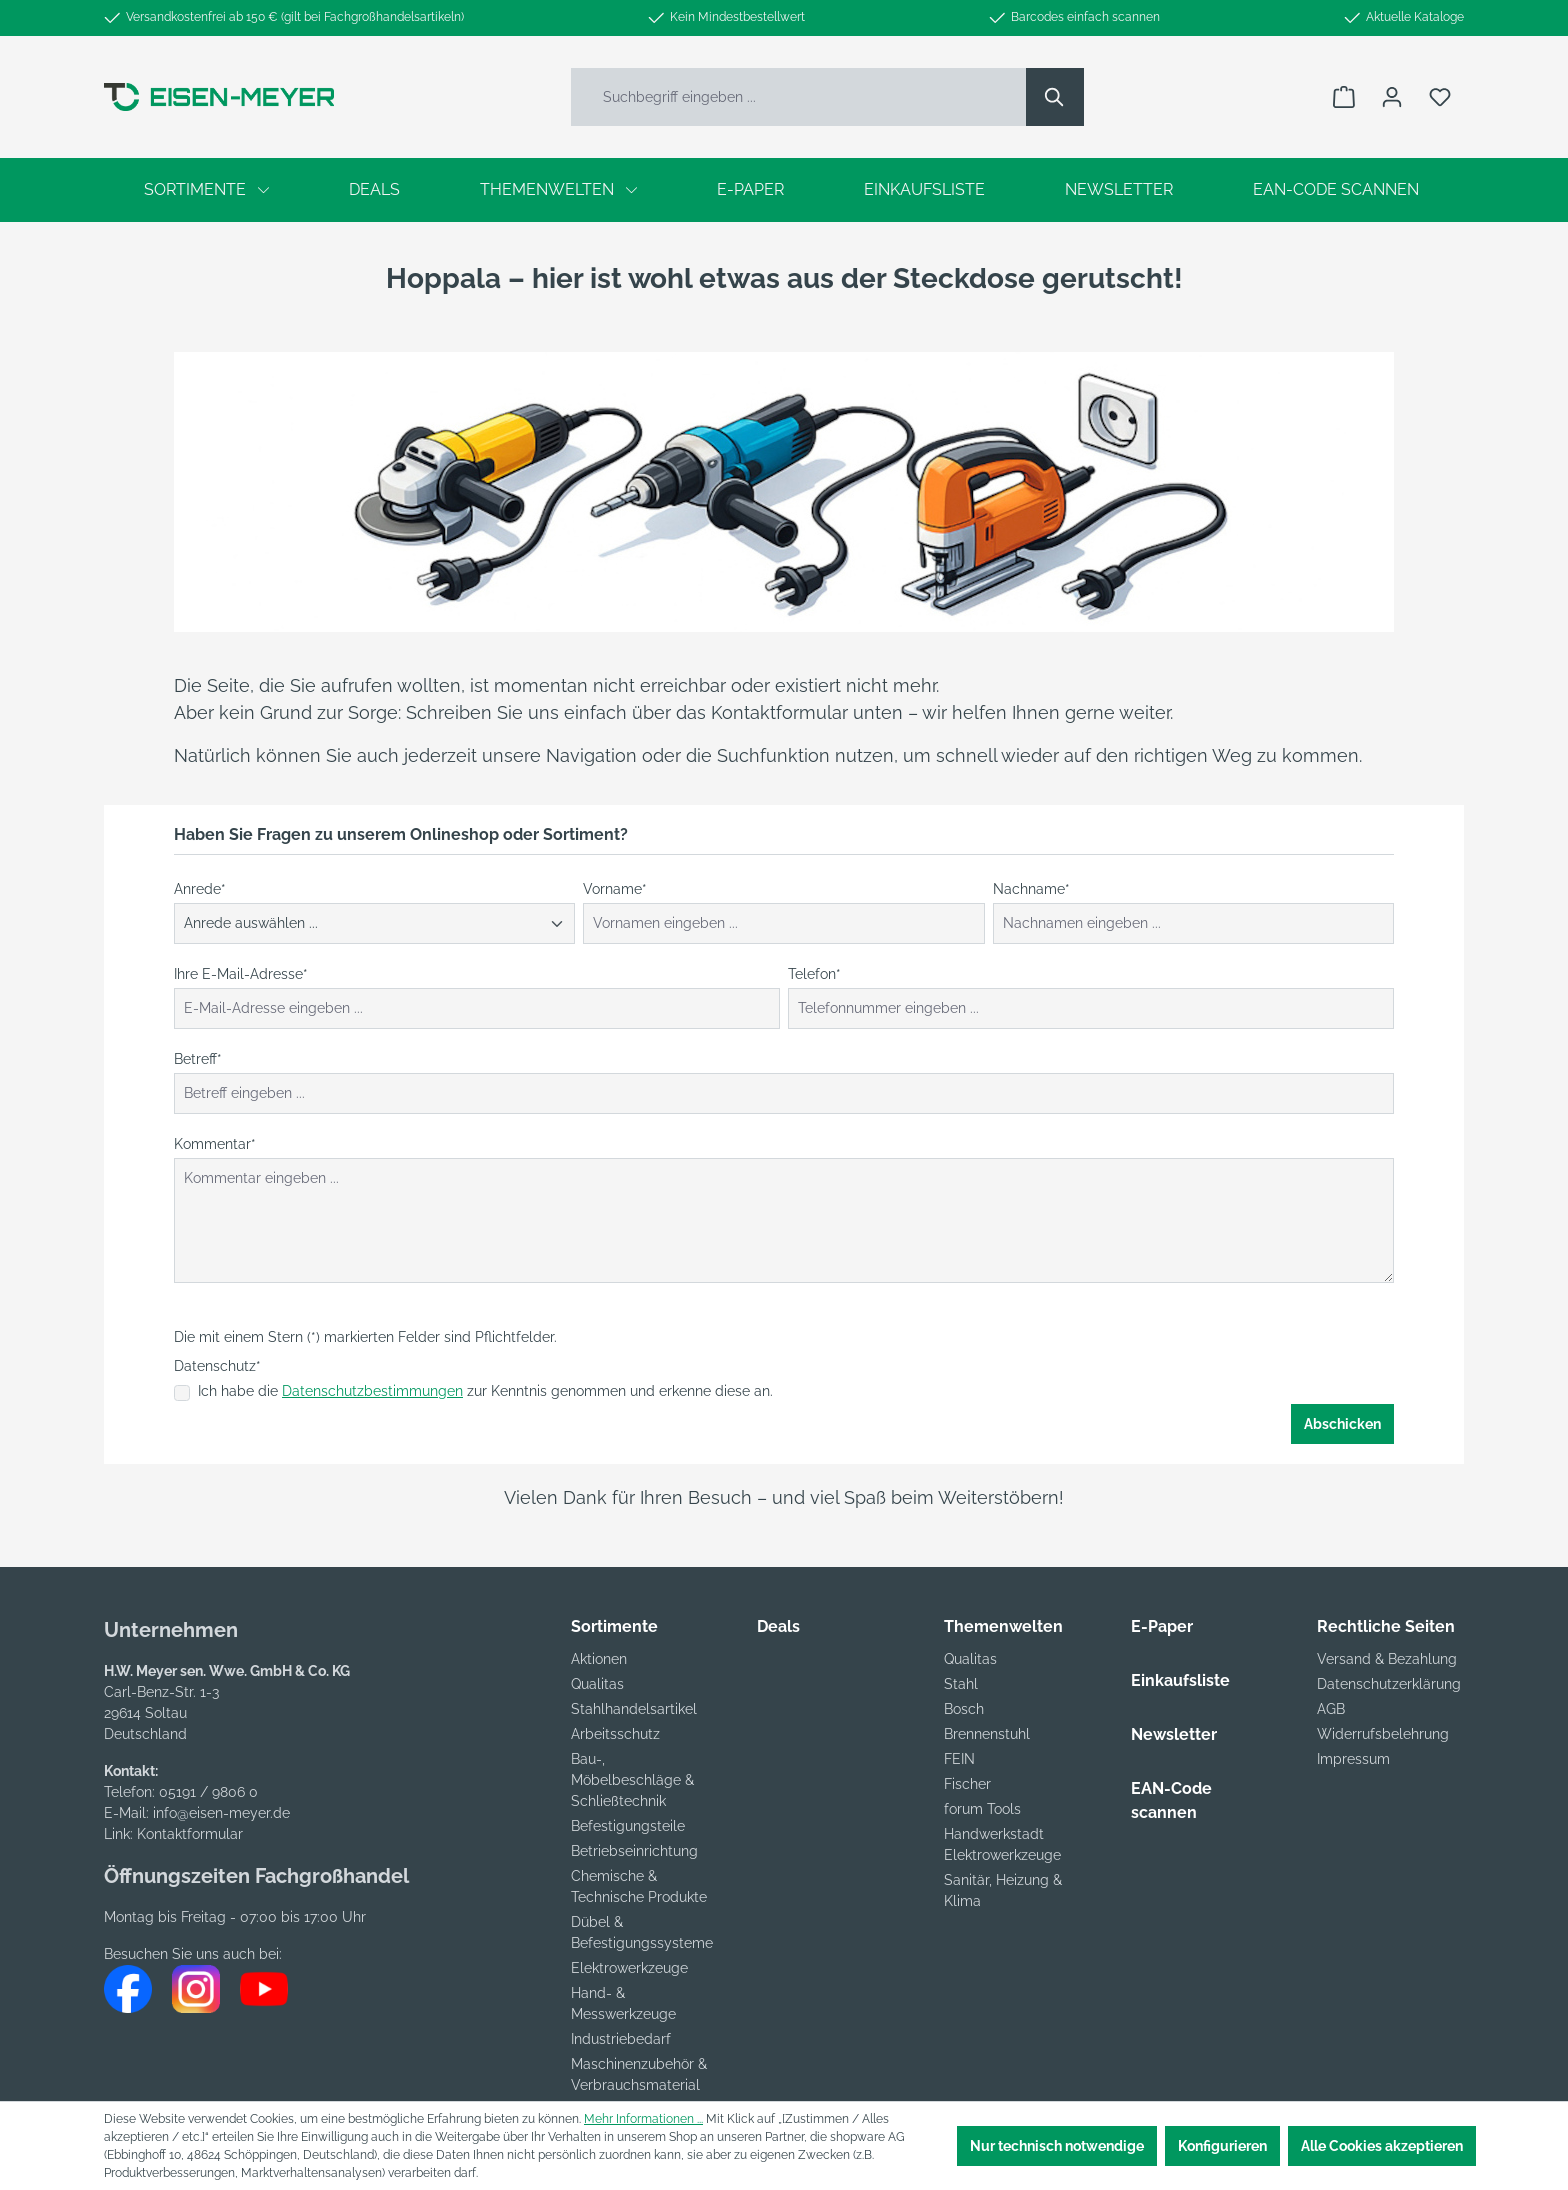 This screenshot has width=1568, height=2190. I want to click on Alle Cookies akzeptieren, so click(1382, 2146).